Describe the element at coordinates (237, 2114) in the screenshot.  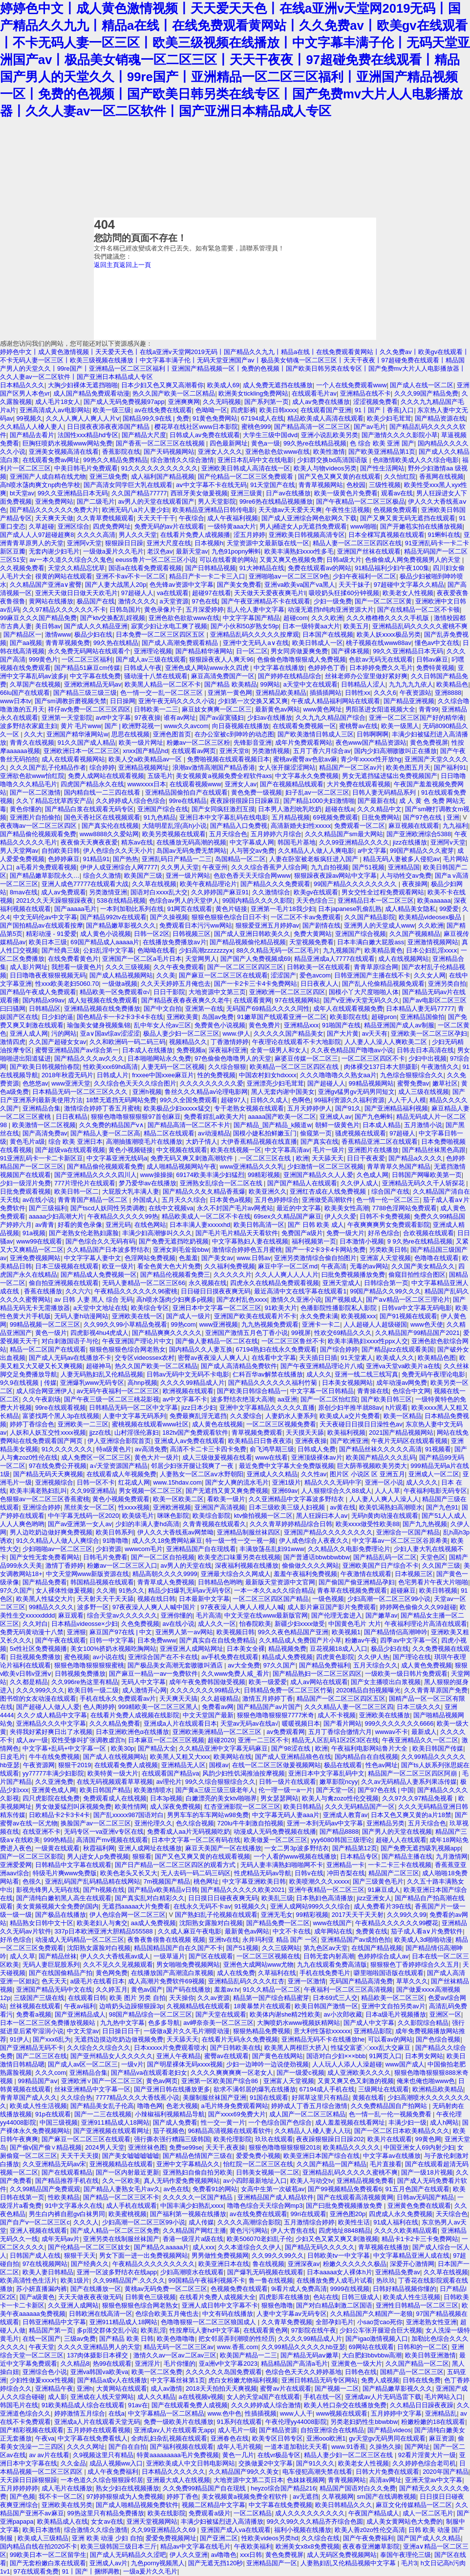
I see `国产xxxx69免费大片` at that location.